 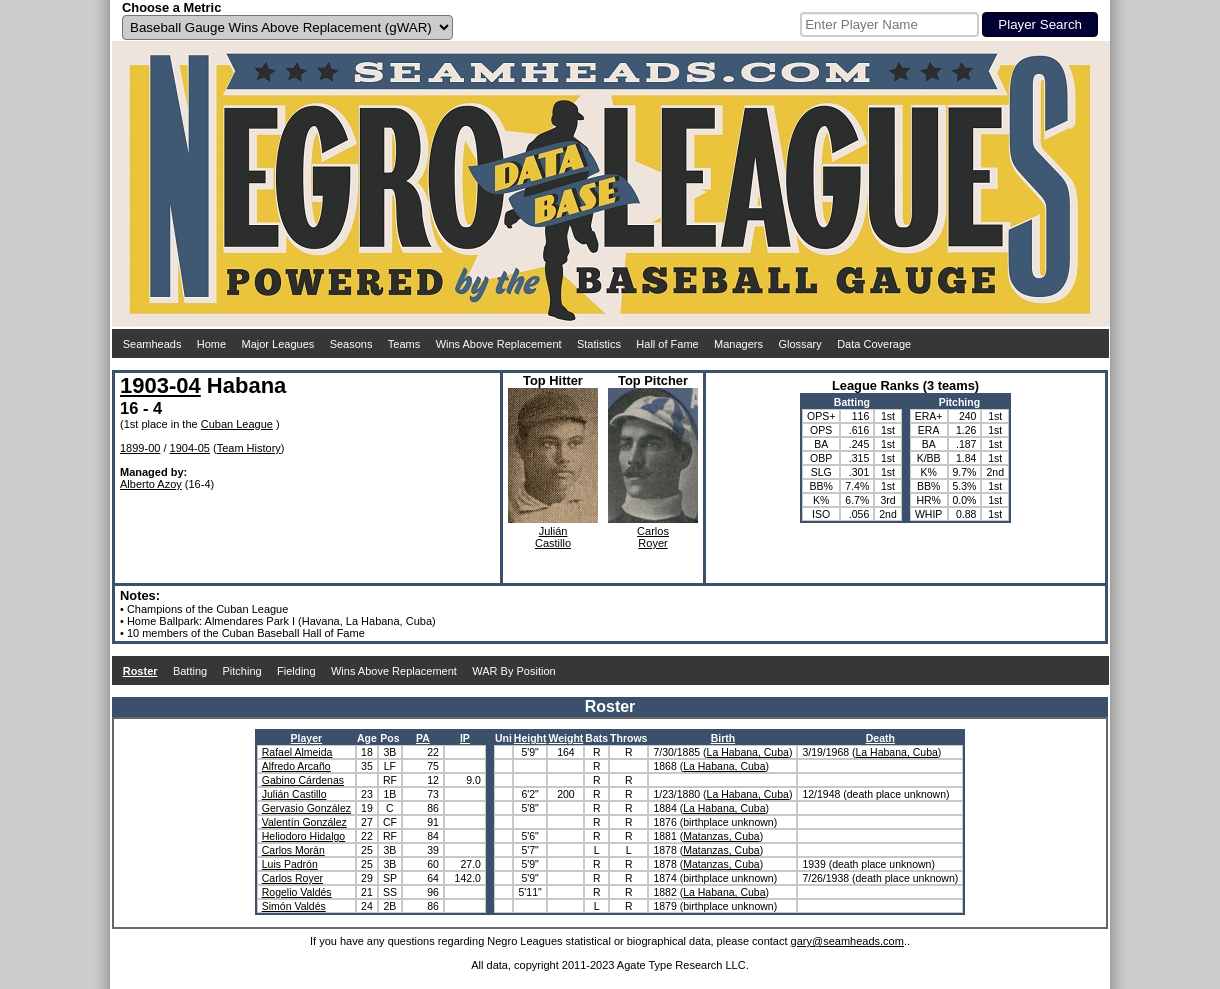 I want to click on Team History, so click(x=249, y=448).